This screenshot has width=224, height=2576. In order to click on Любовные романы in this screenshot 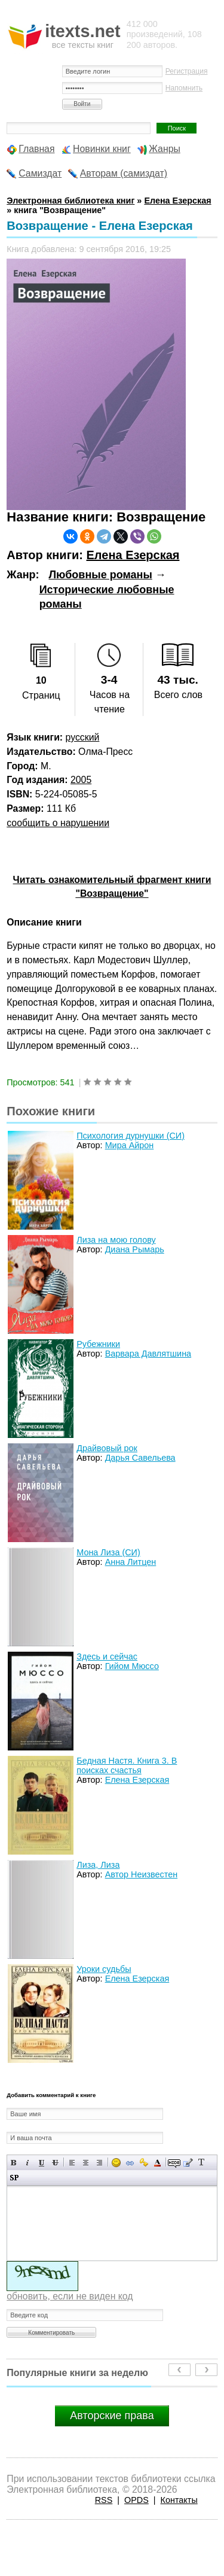, I will do `click(100, 575)`.